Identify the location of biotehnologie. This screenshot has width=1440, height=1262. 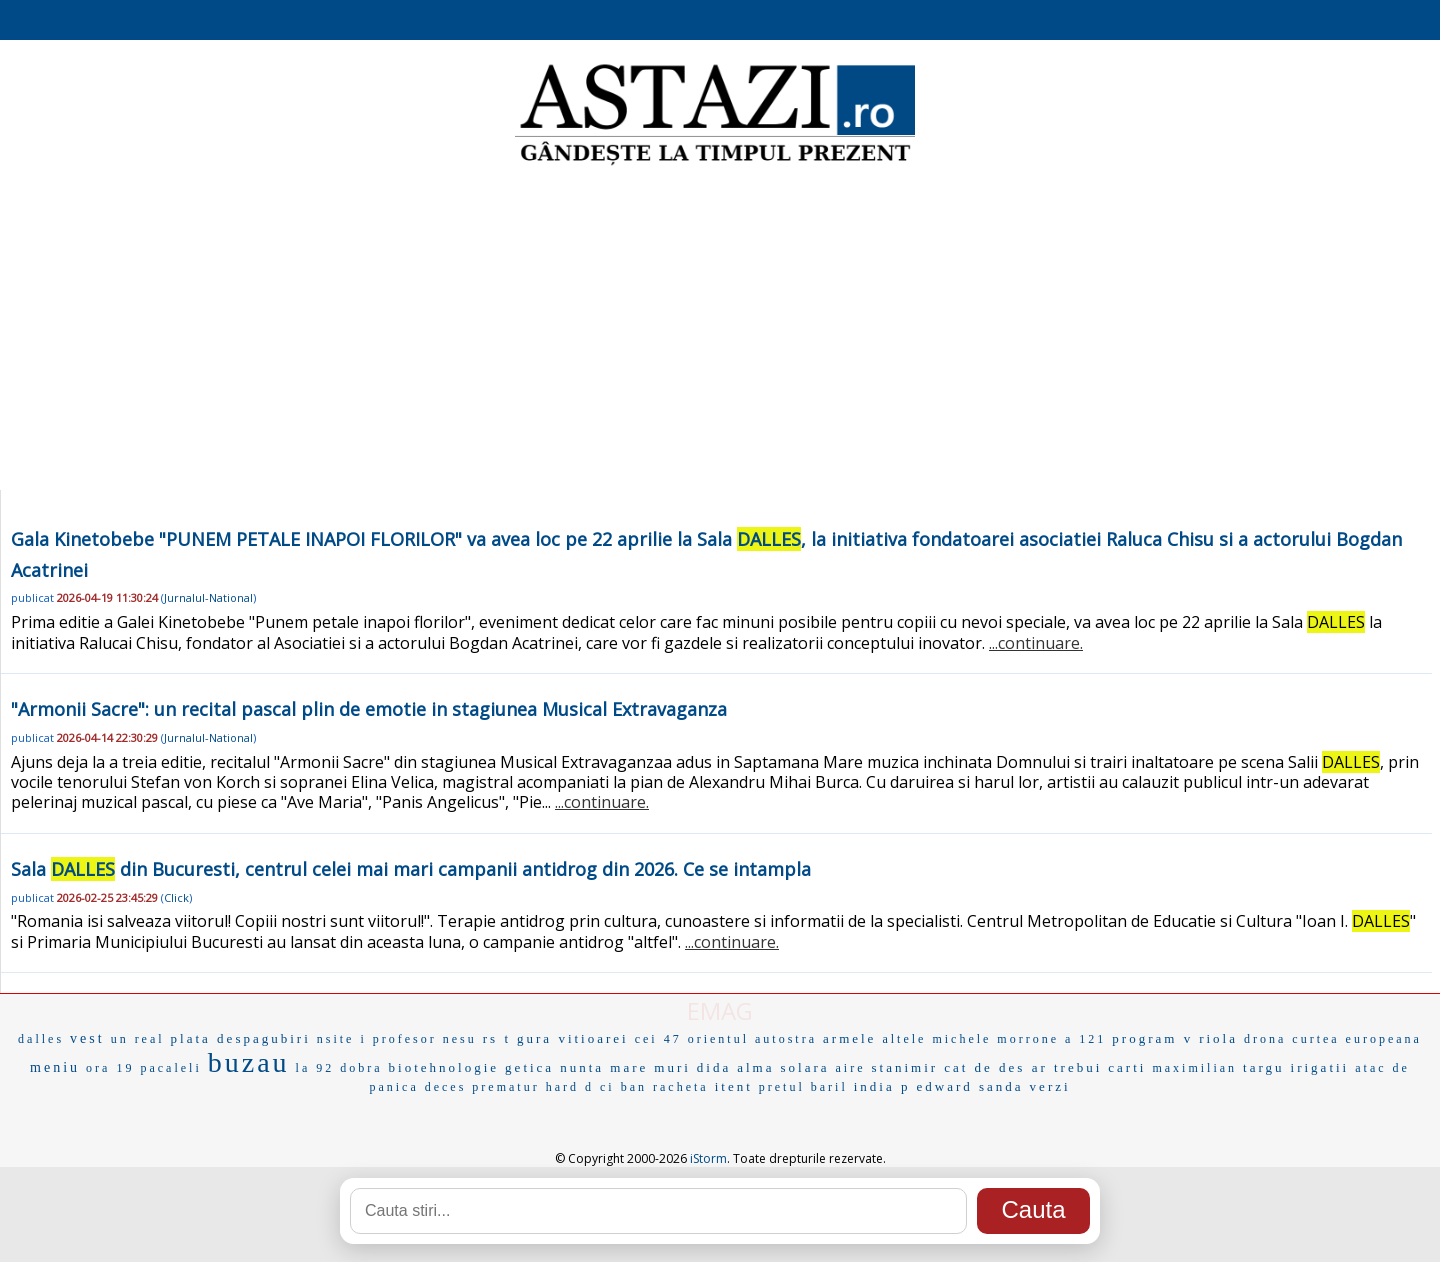
(444, 1067).